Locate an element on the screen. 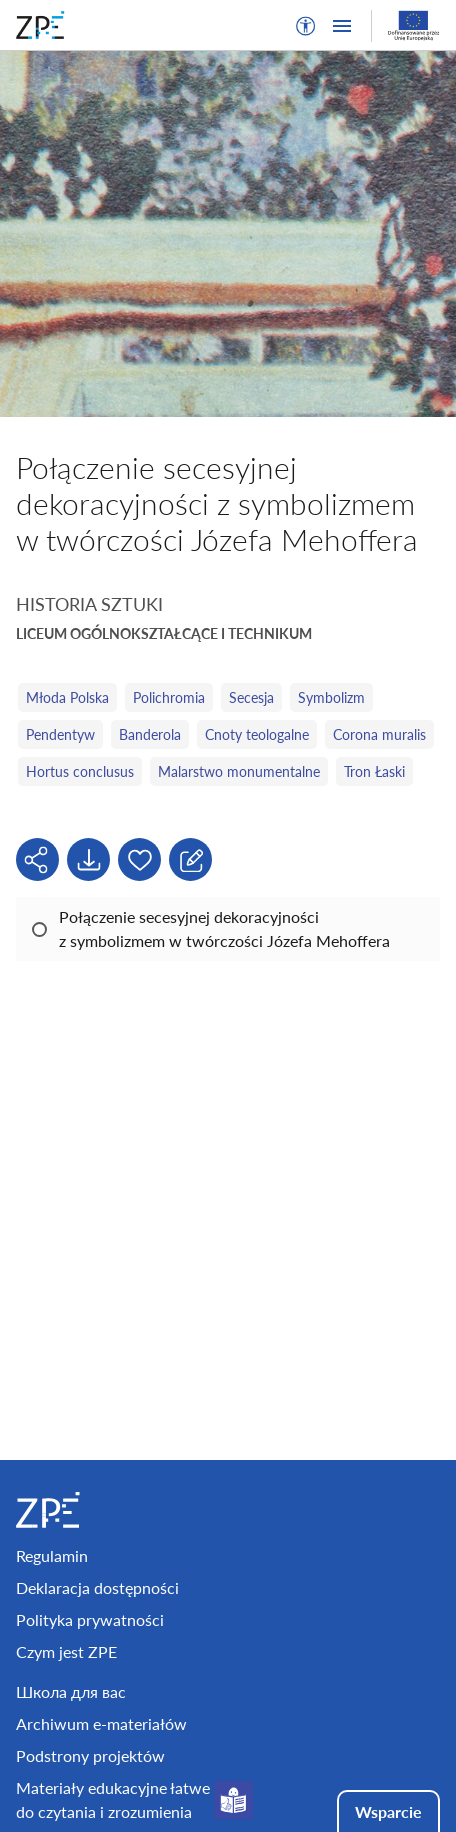 The image size is (456, 1832). Pendentyw is located at coordinates (60, 734).